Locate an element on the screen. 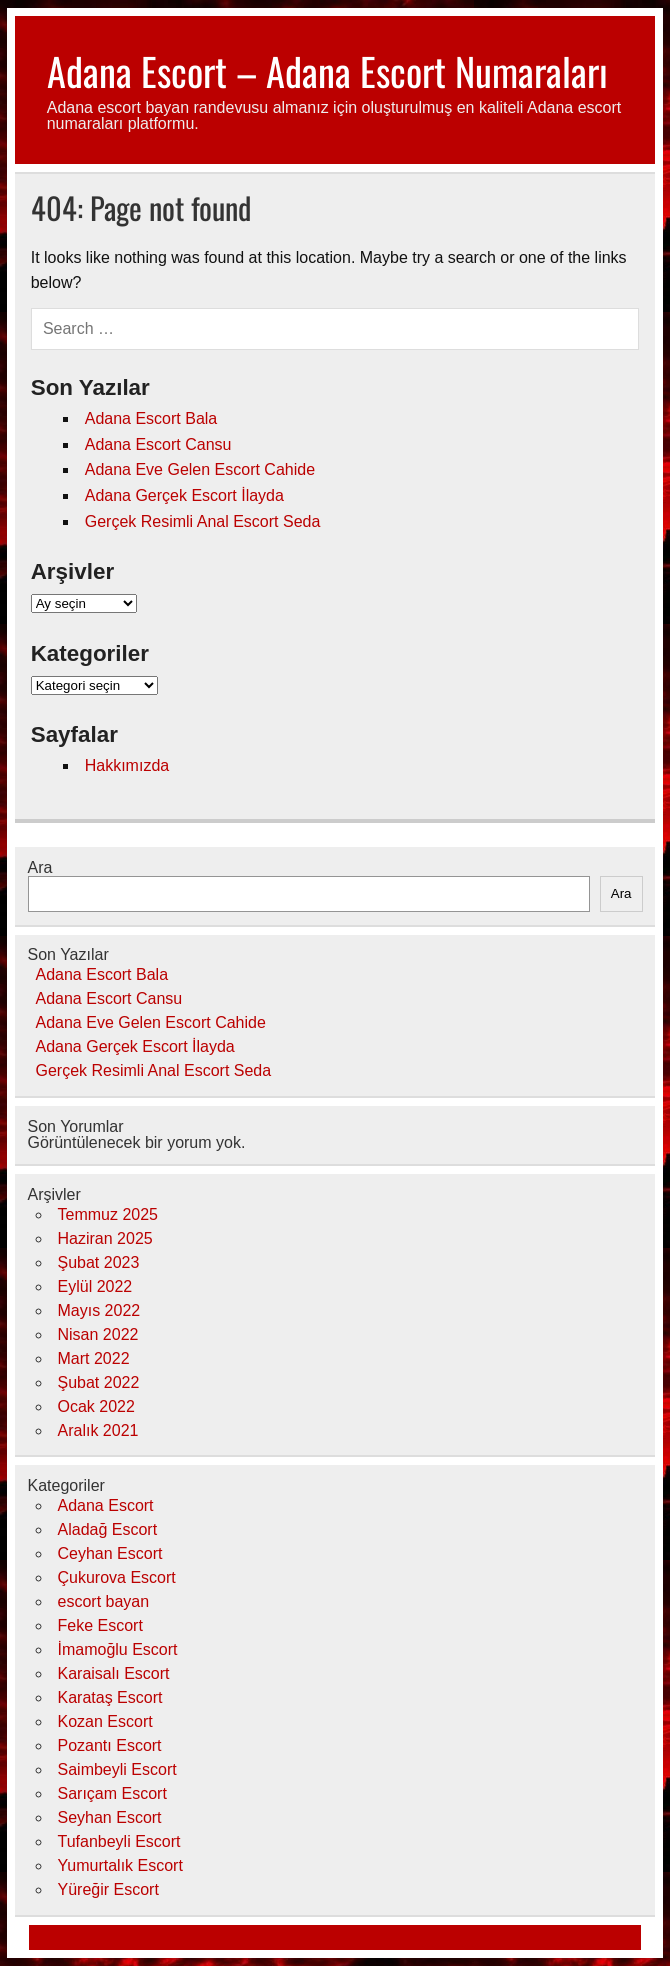 The height and width of the screenshot is (1966, 670). Şubat 2023 is located at coordinates (99, 1262).